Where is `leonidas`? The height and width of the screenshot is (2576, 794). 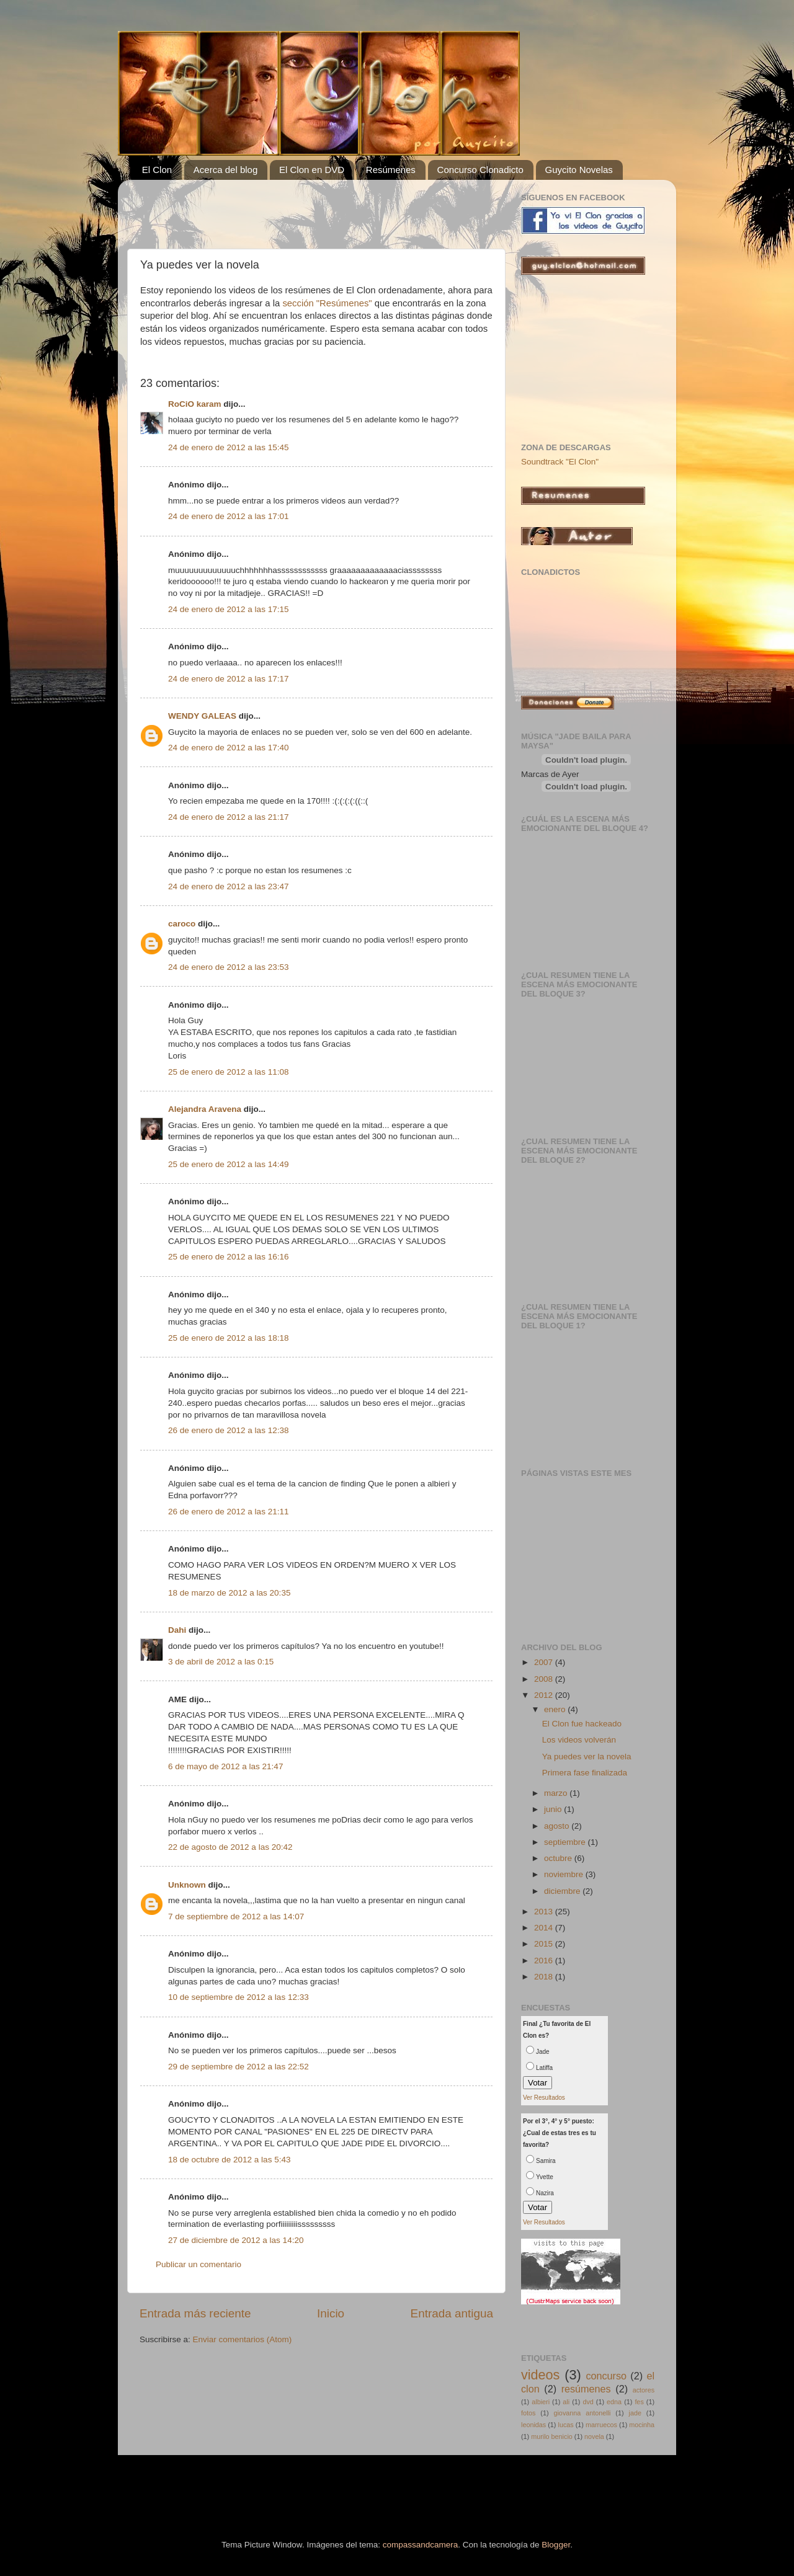
leonidas is located at coordinates (533, 2424).